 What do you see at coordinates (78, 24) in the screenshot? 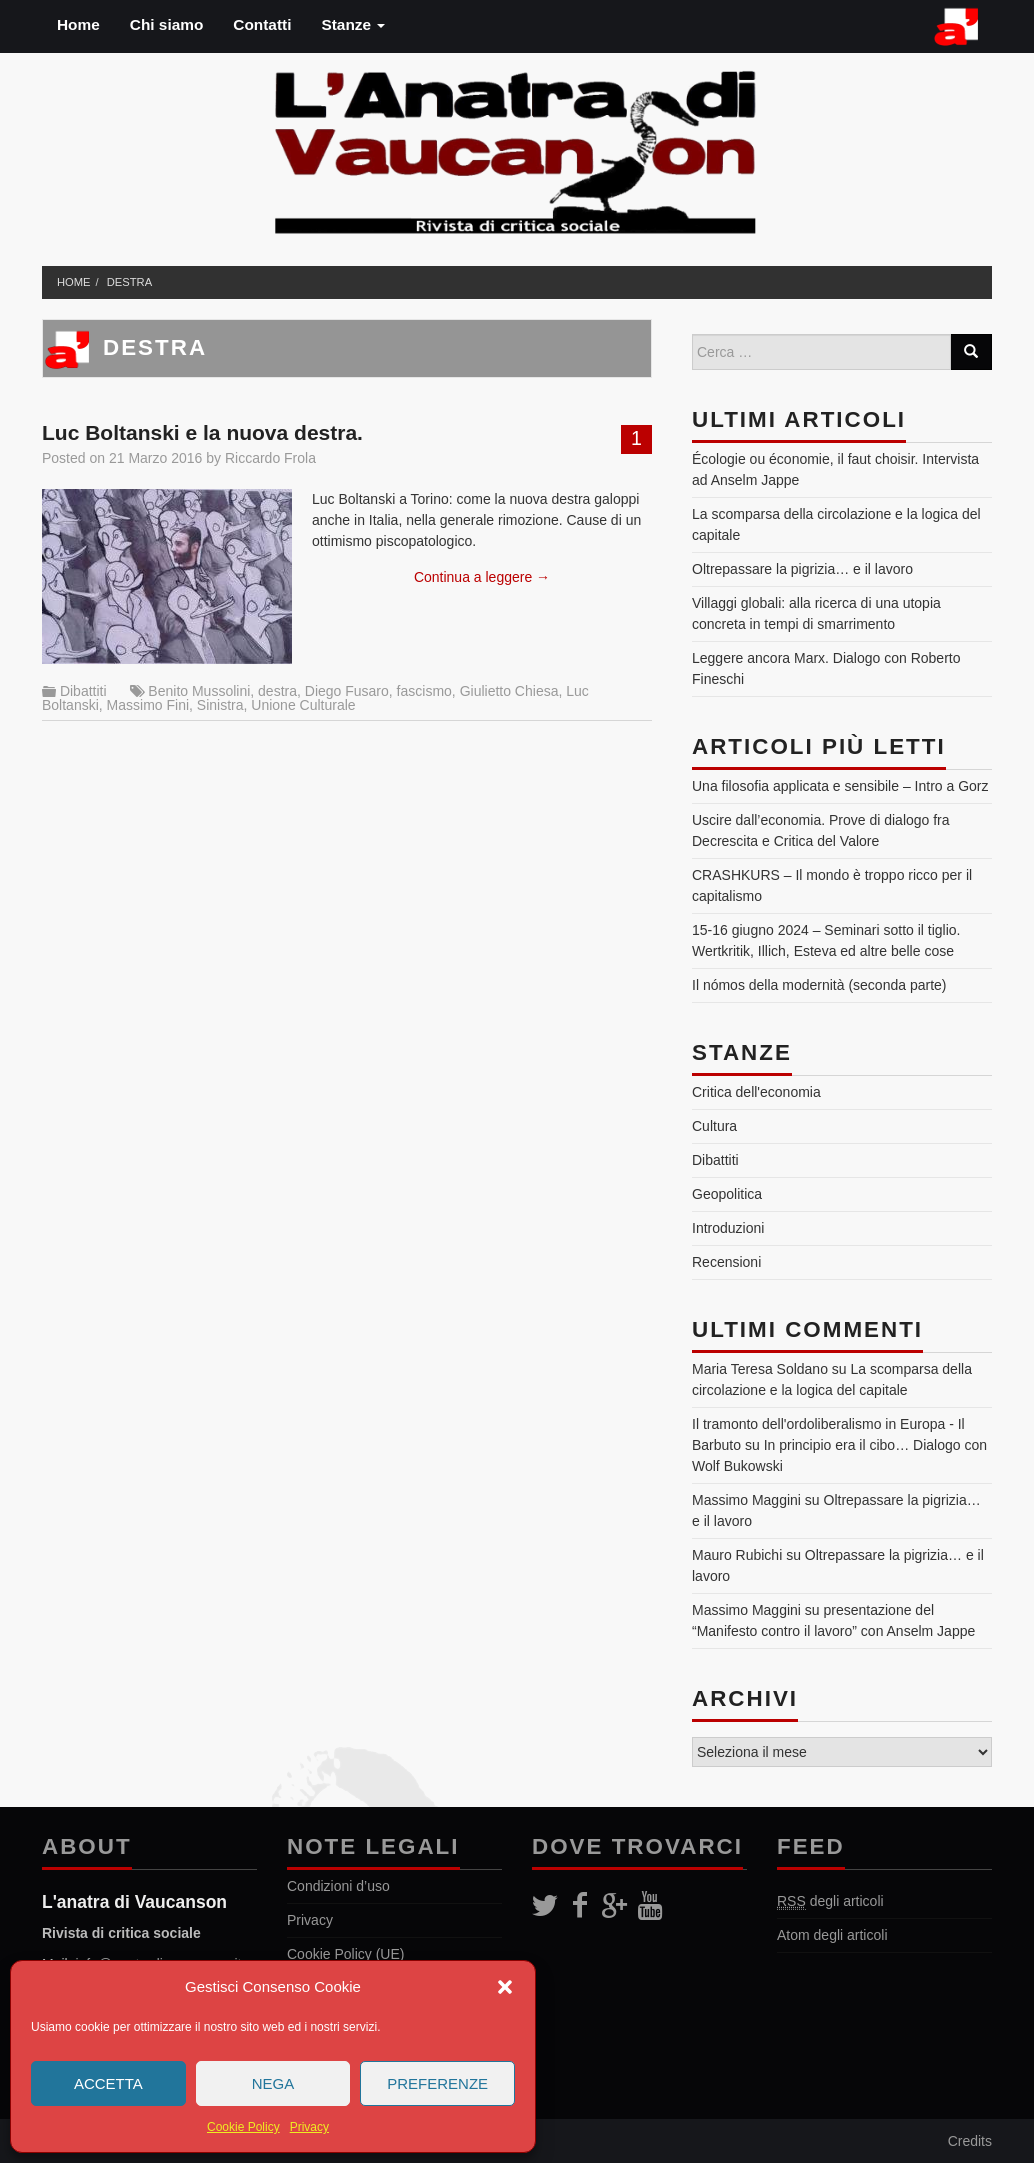
I see `Home` at bounding box center [78, 24].